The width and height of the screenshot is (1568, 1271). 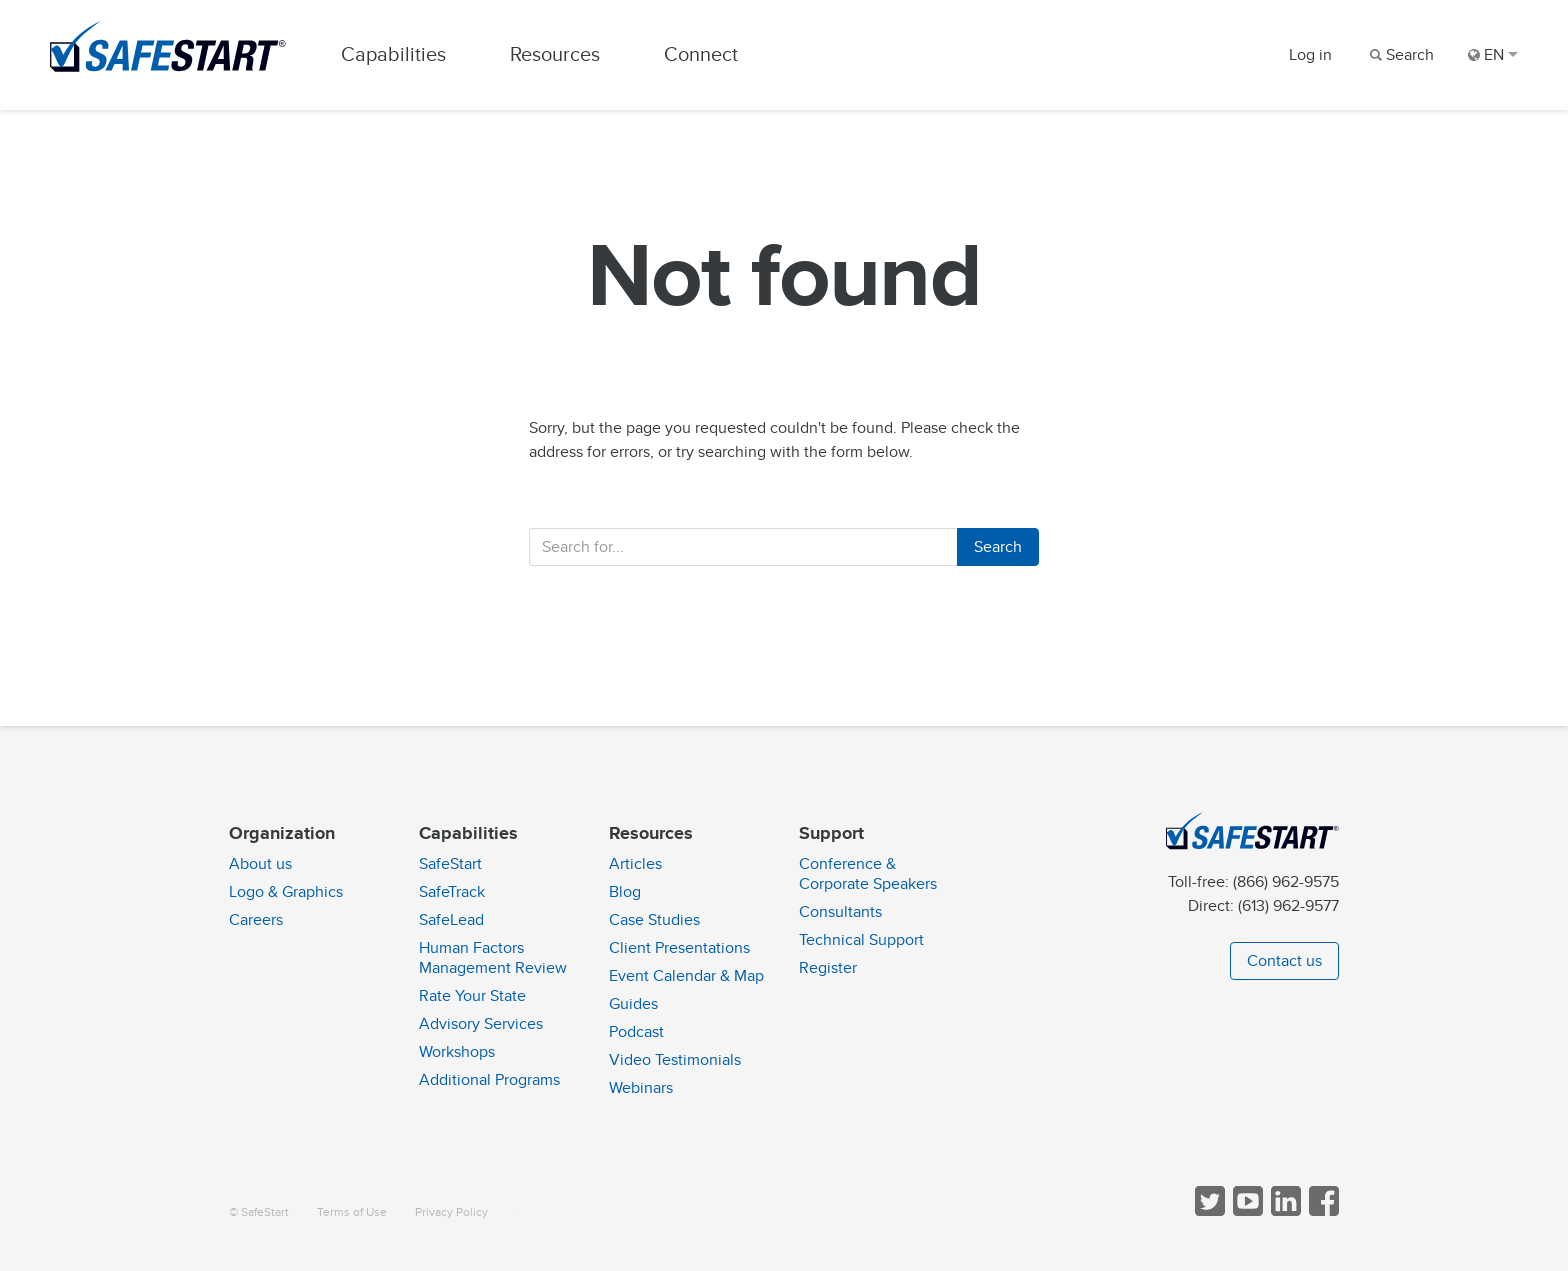 I want to click on Rate Your State, so click(x=472, y=996).